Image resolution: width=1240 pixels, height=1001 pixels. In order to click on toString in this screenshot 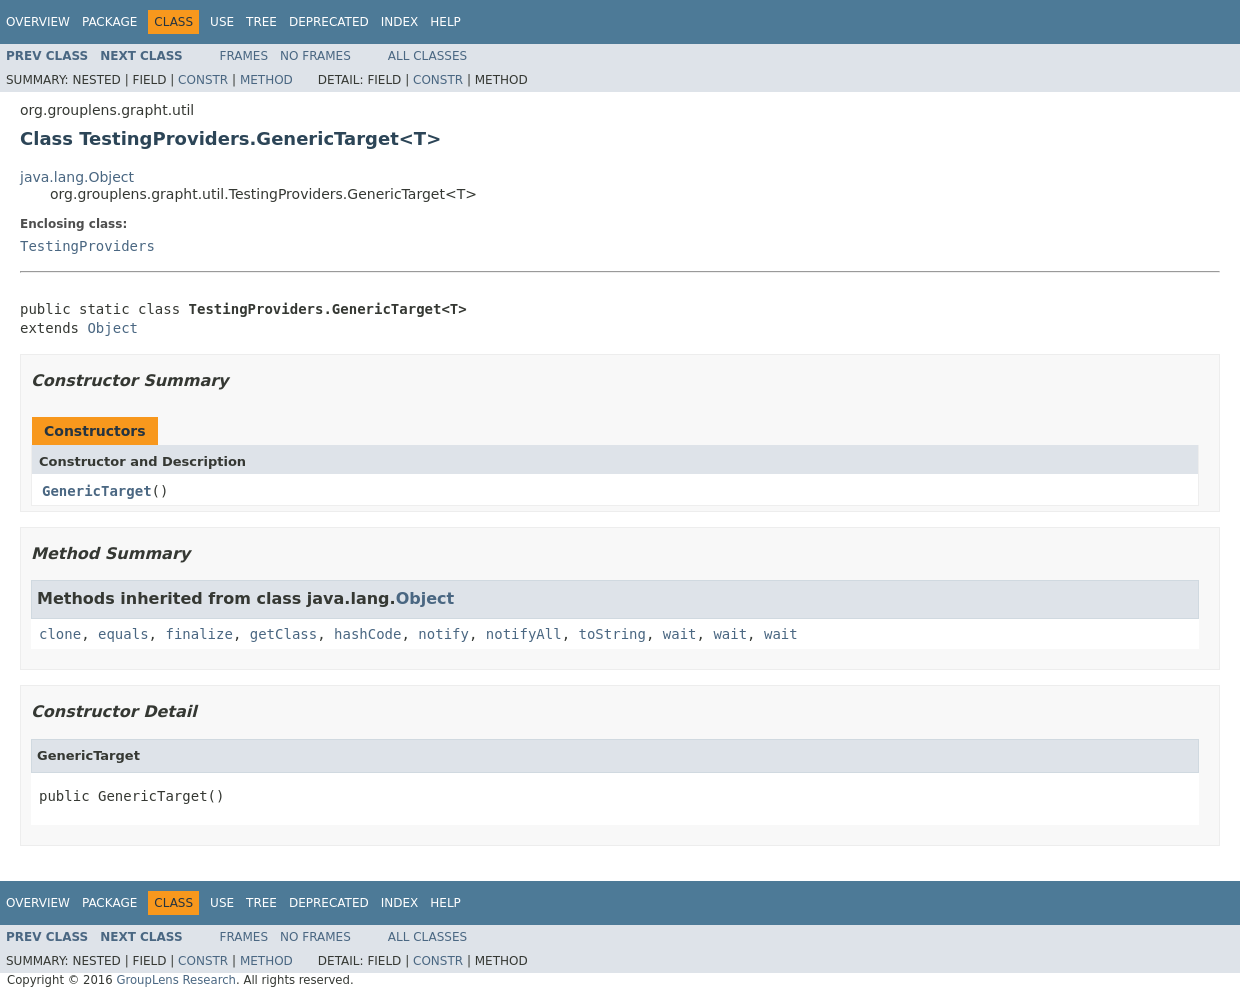, I will do `click(612, 634)`.